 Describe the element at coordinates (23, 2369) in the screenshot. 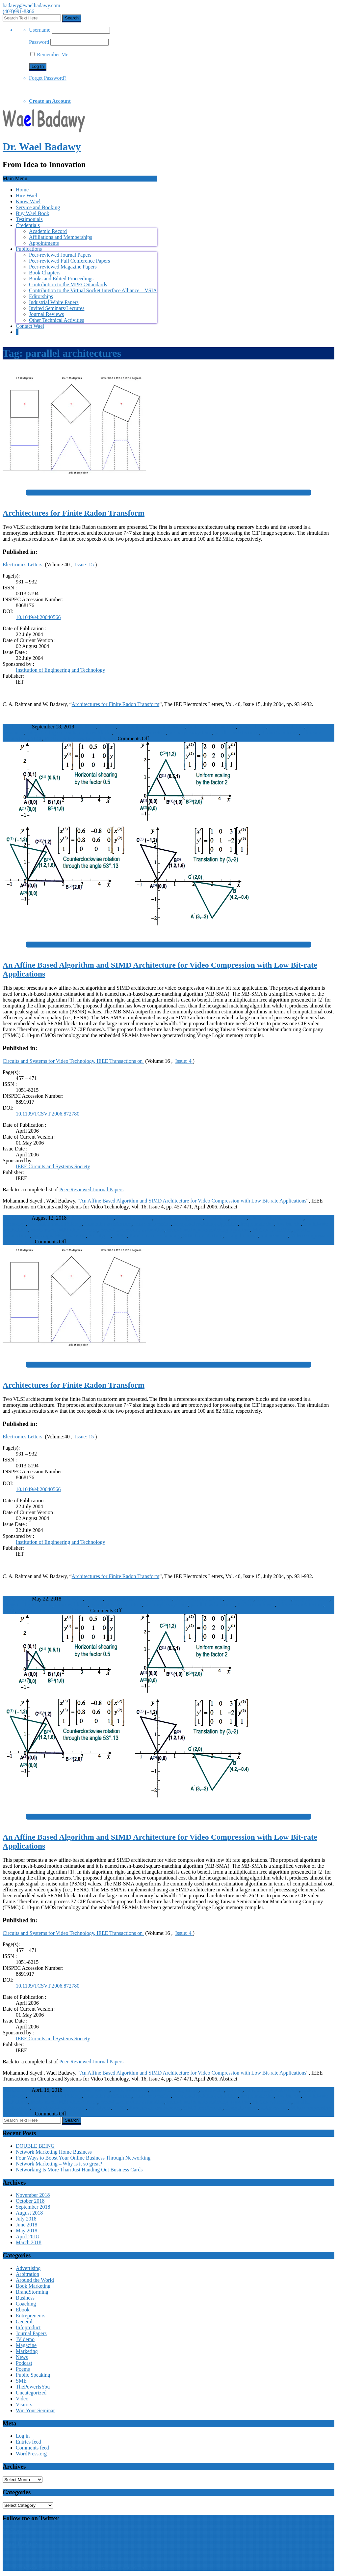

I see `Poems` at that location.